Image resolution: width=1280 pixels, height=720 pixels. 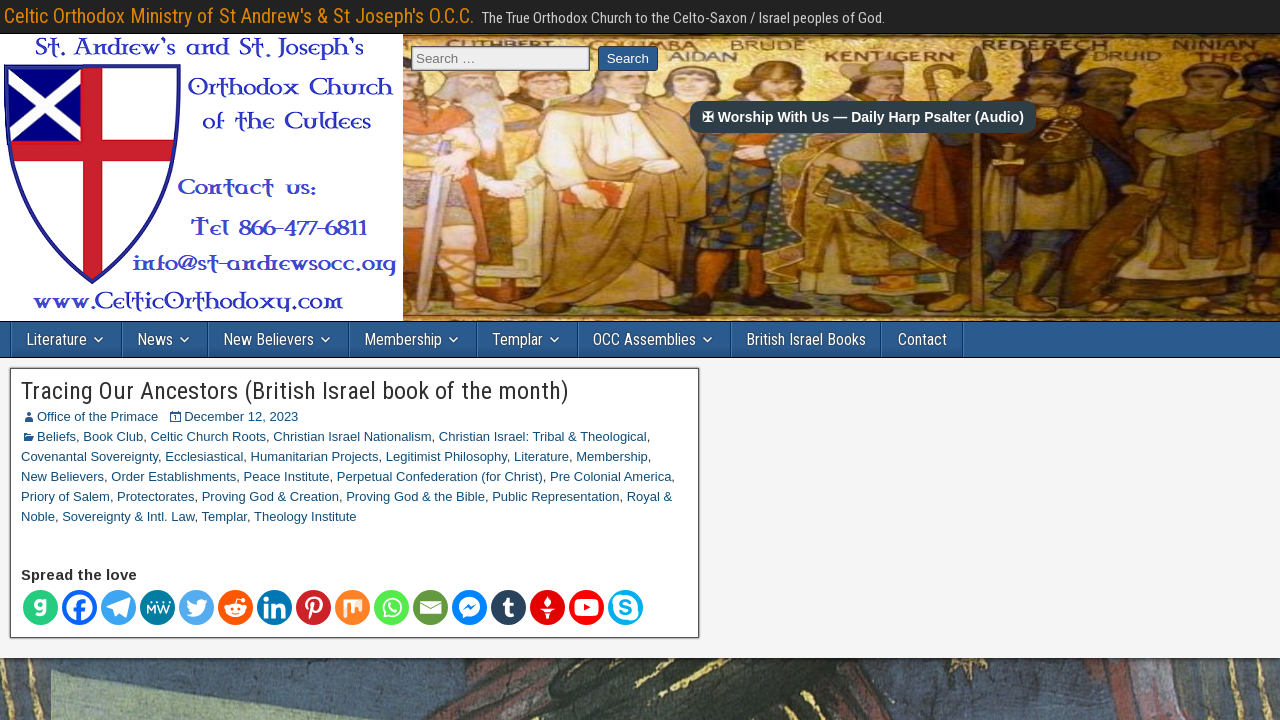 What do you see at coordinates (352, 436) in the screenshot?
I see `Christian Israel Nationalism` at bounding box center [352, 436].